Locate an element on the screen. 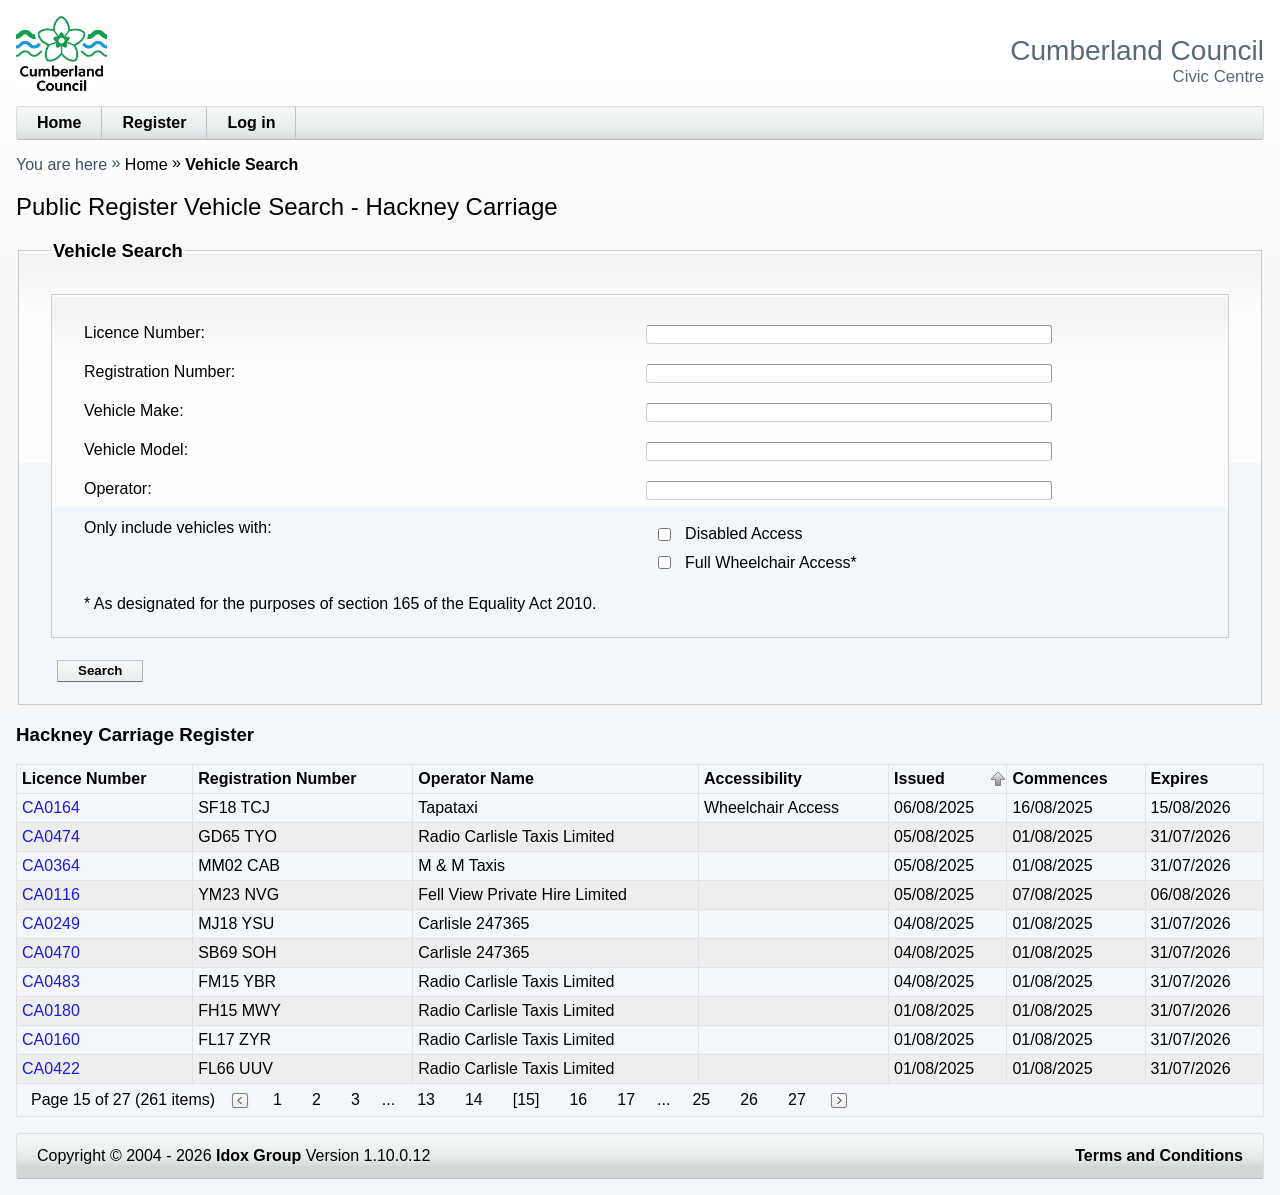  Log in is located at coordinates (251, 122).